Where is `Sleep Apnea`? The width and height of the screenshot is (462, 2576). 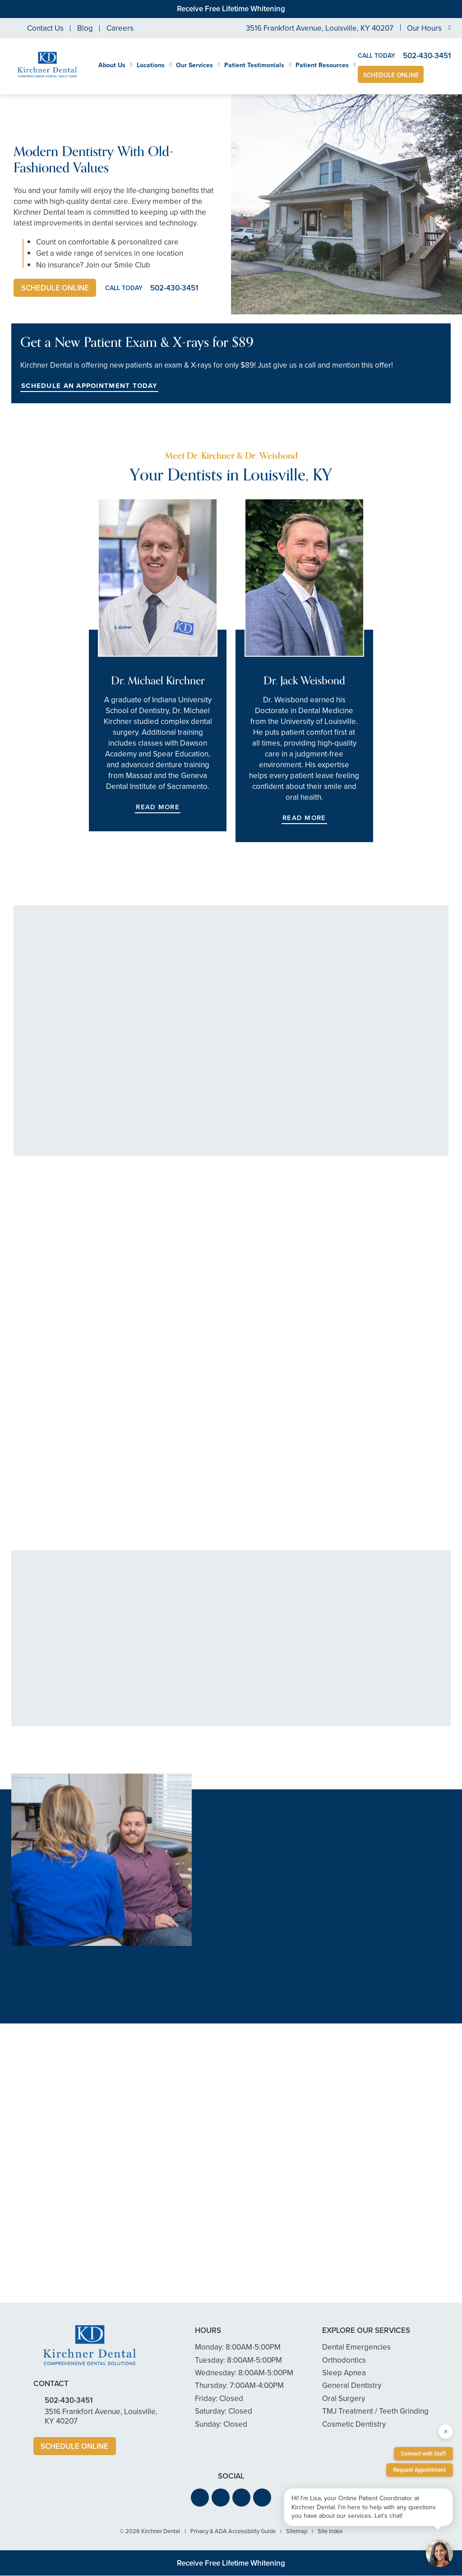
Sleep Apnea is located at coordinates (344, 2373).